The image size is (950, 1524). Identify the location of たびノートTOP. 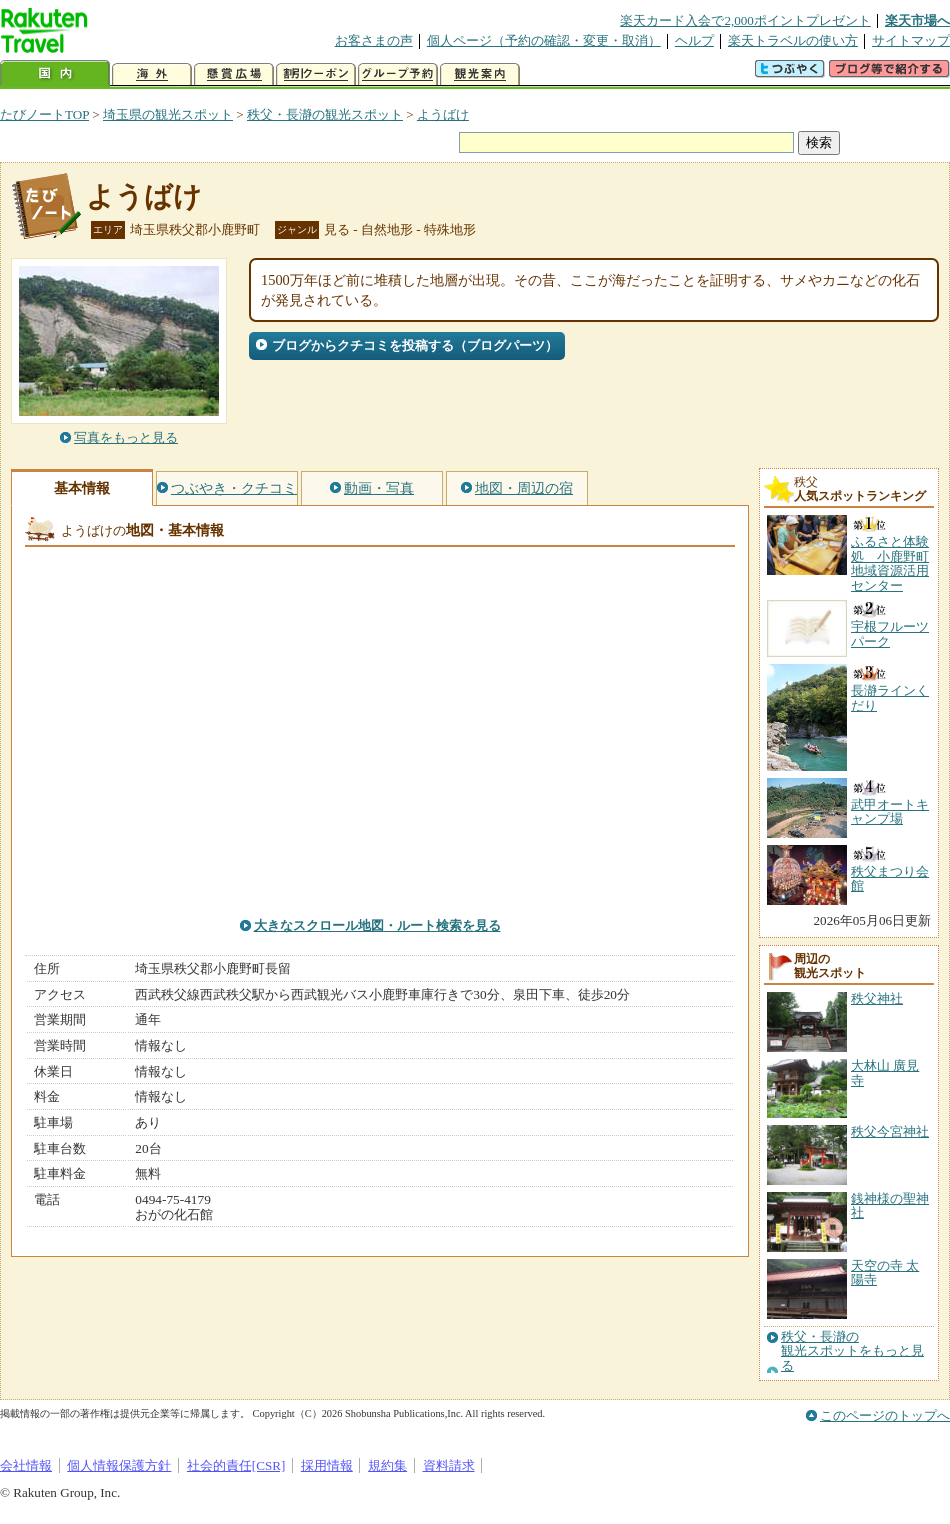
(44, 114).